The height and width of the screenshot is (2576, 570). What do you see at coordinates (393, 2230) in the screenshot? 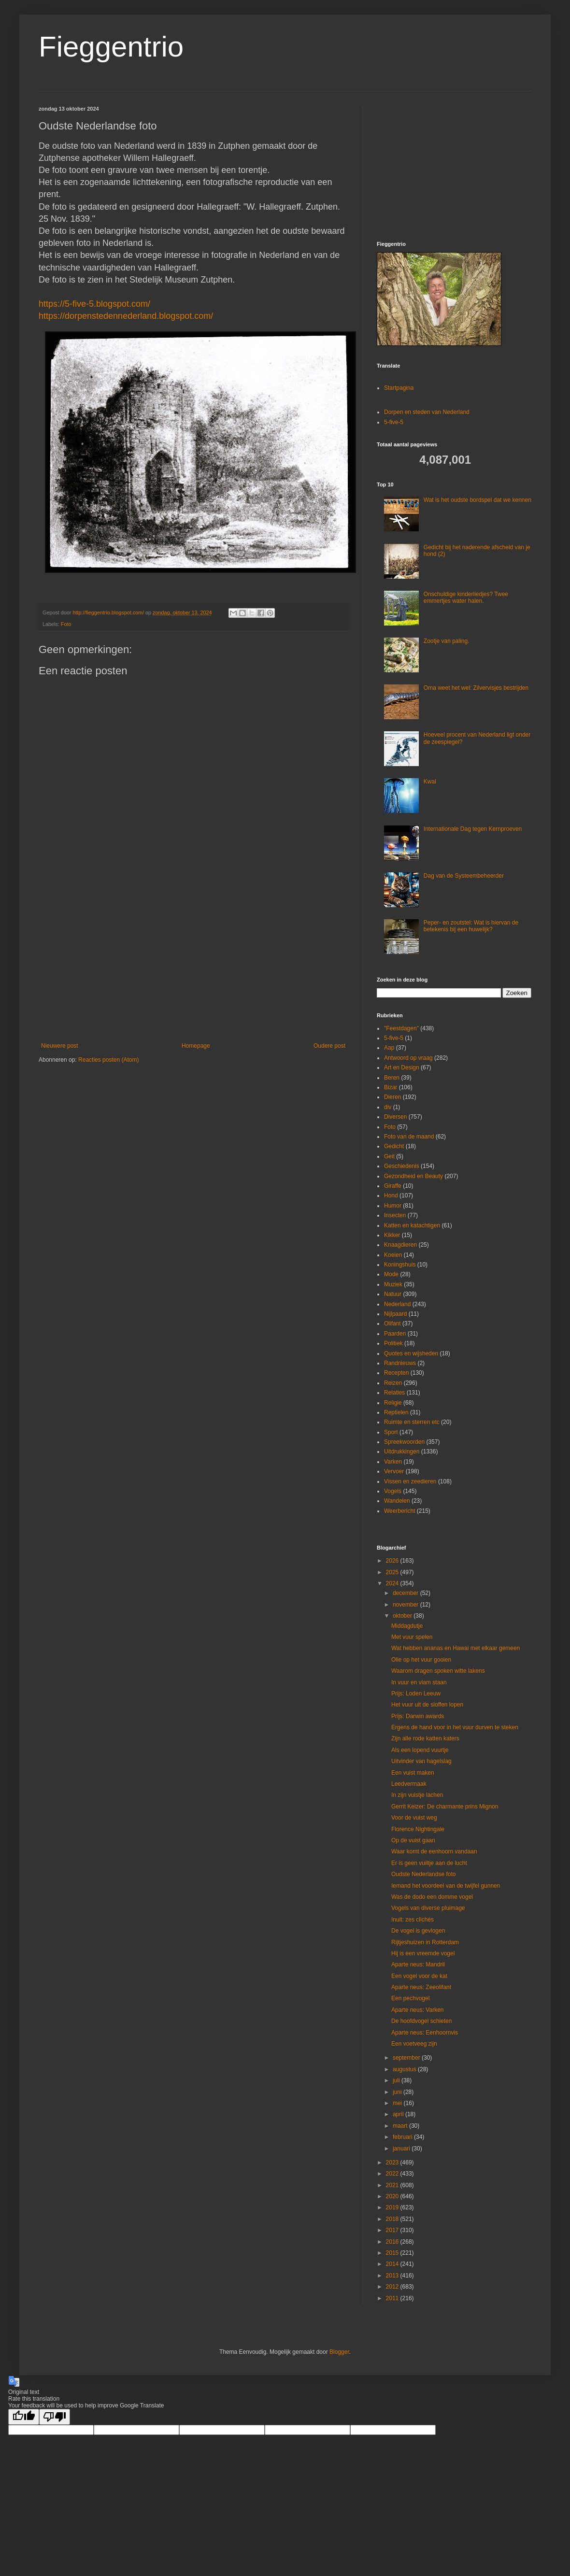
I see `2017` at bounding box center [393, 2230].